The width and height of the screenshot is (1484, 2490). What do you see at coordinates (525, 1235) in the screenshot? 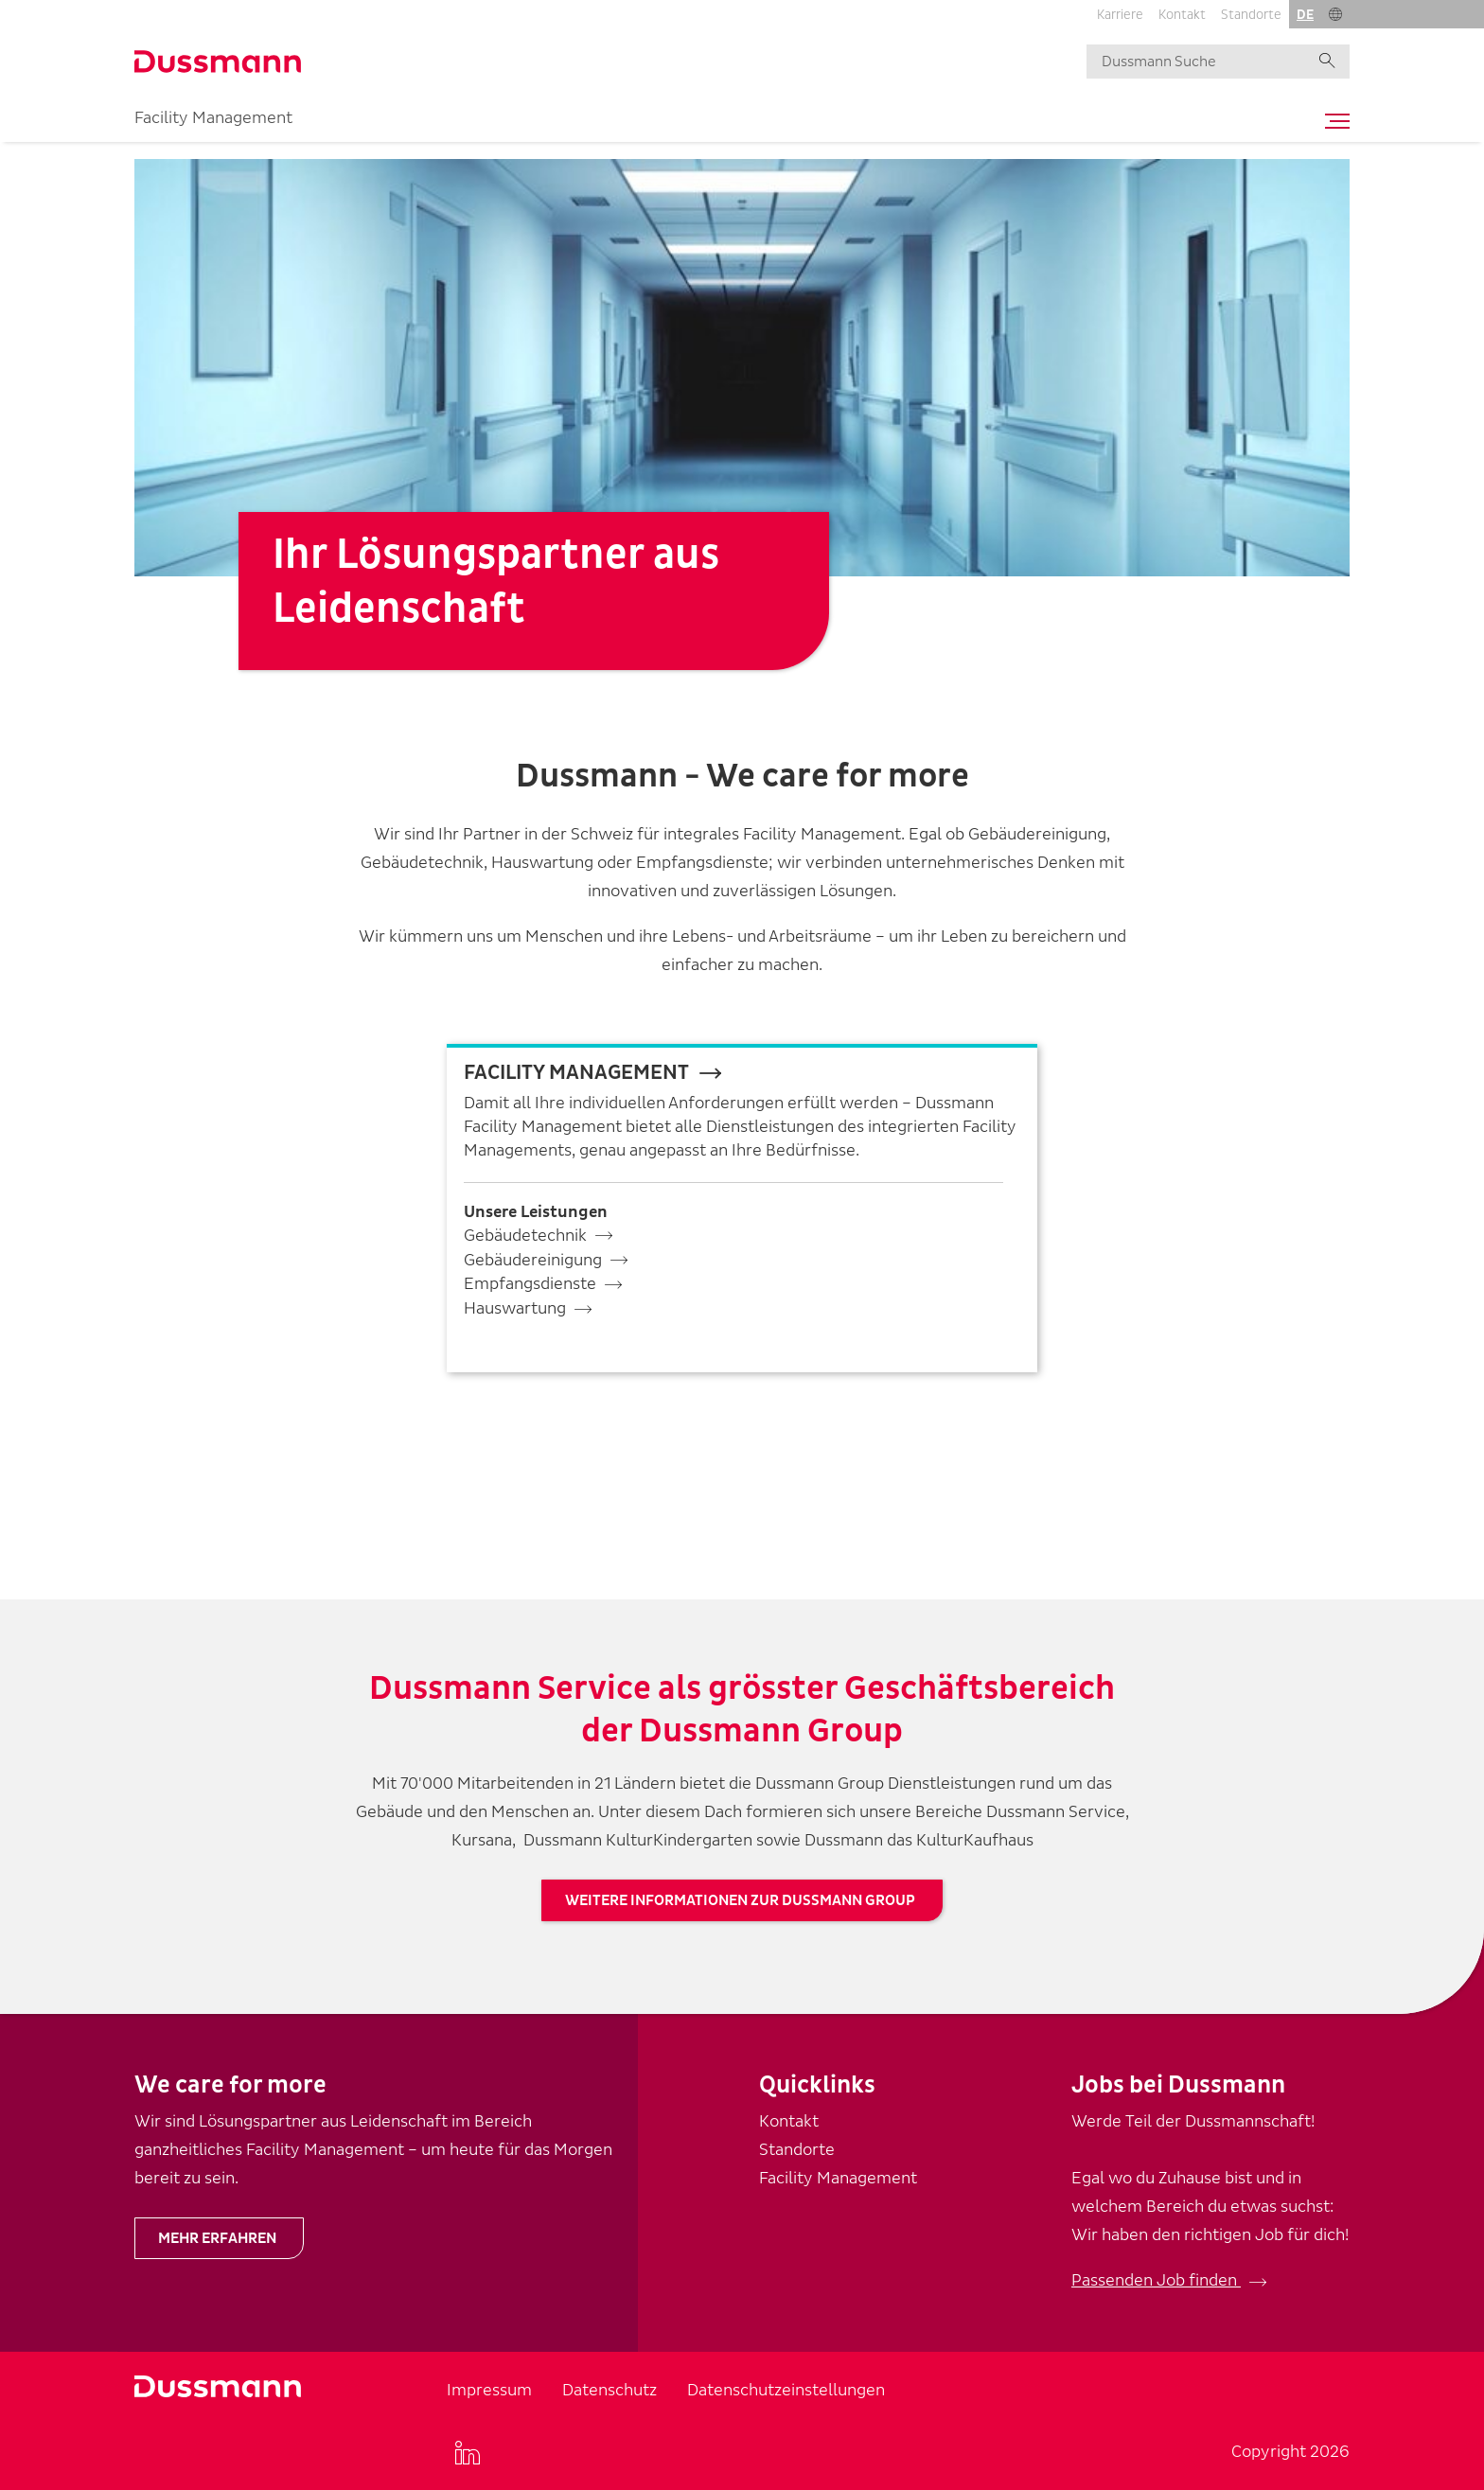
I see `Gebäudetechnik` at bounding box center [525, 1235].